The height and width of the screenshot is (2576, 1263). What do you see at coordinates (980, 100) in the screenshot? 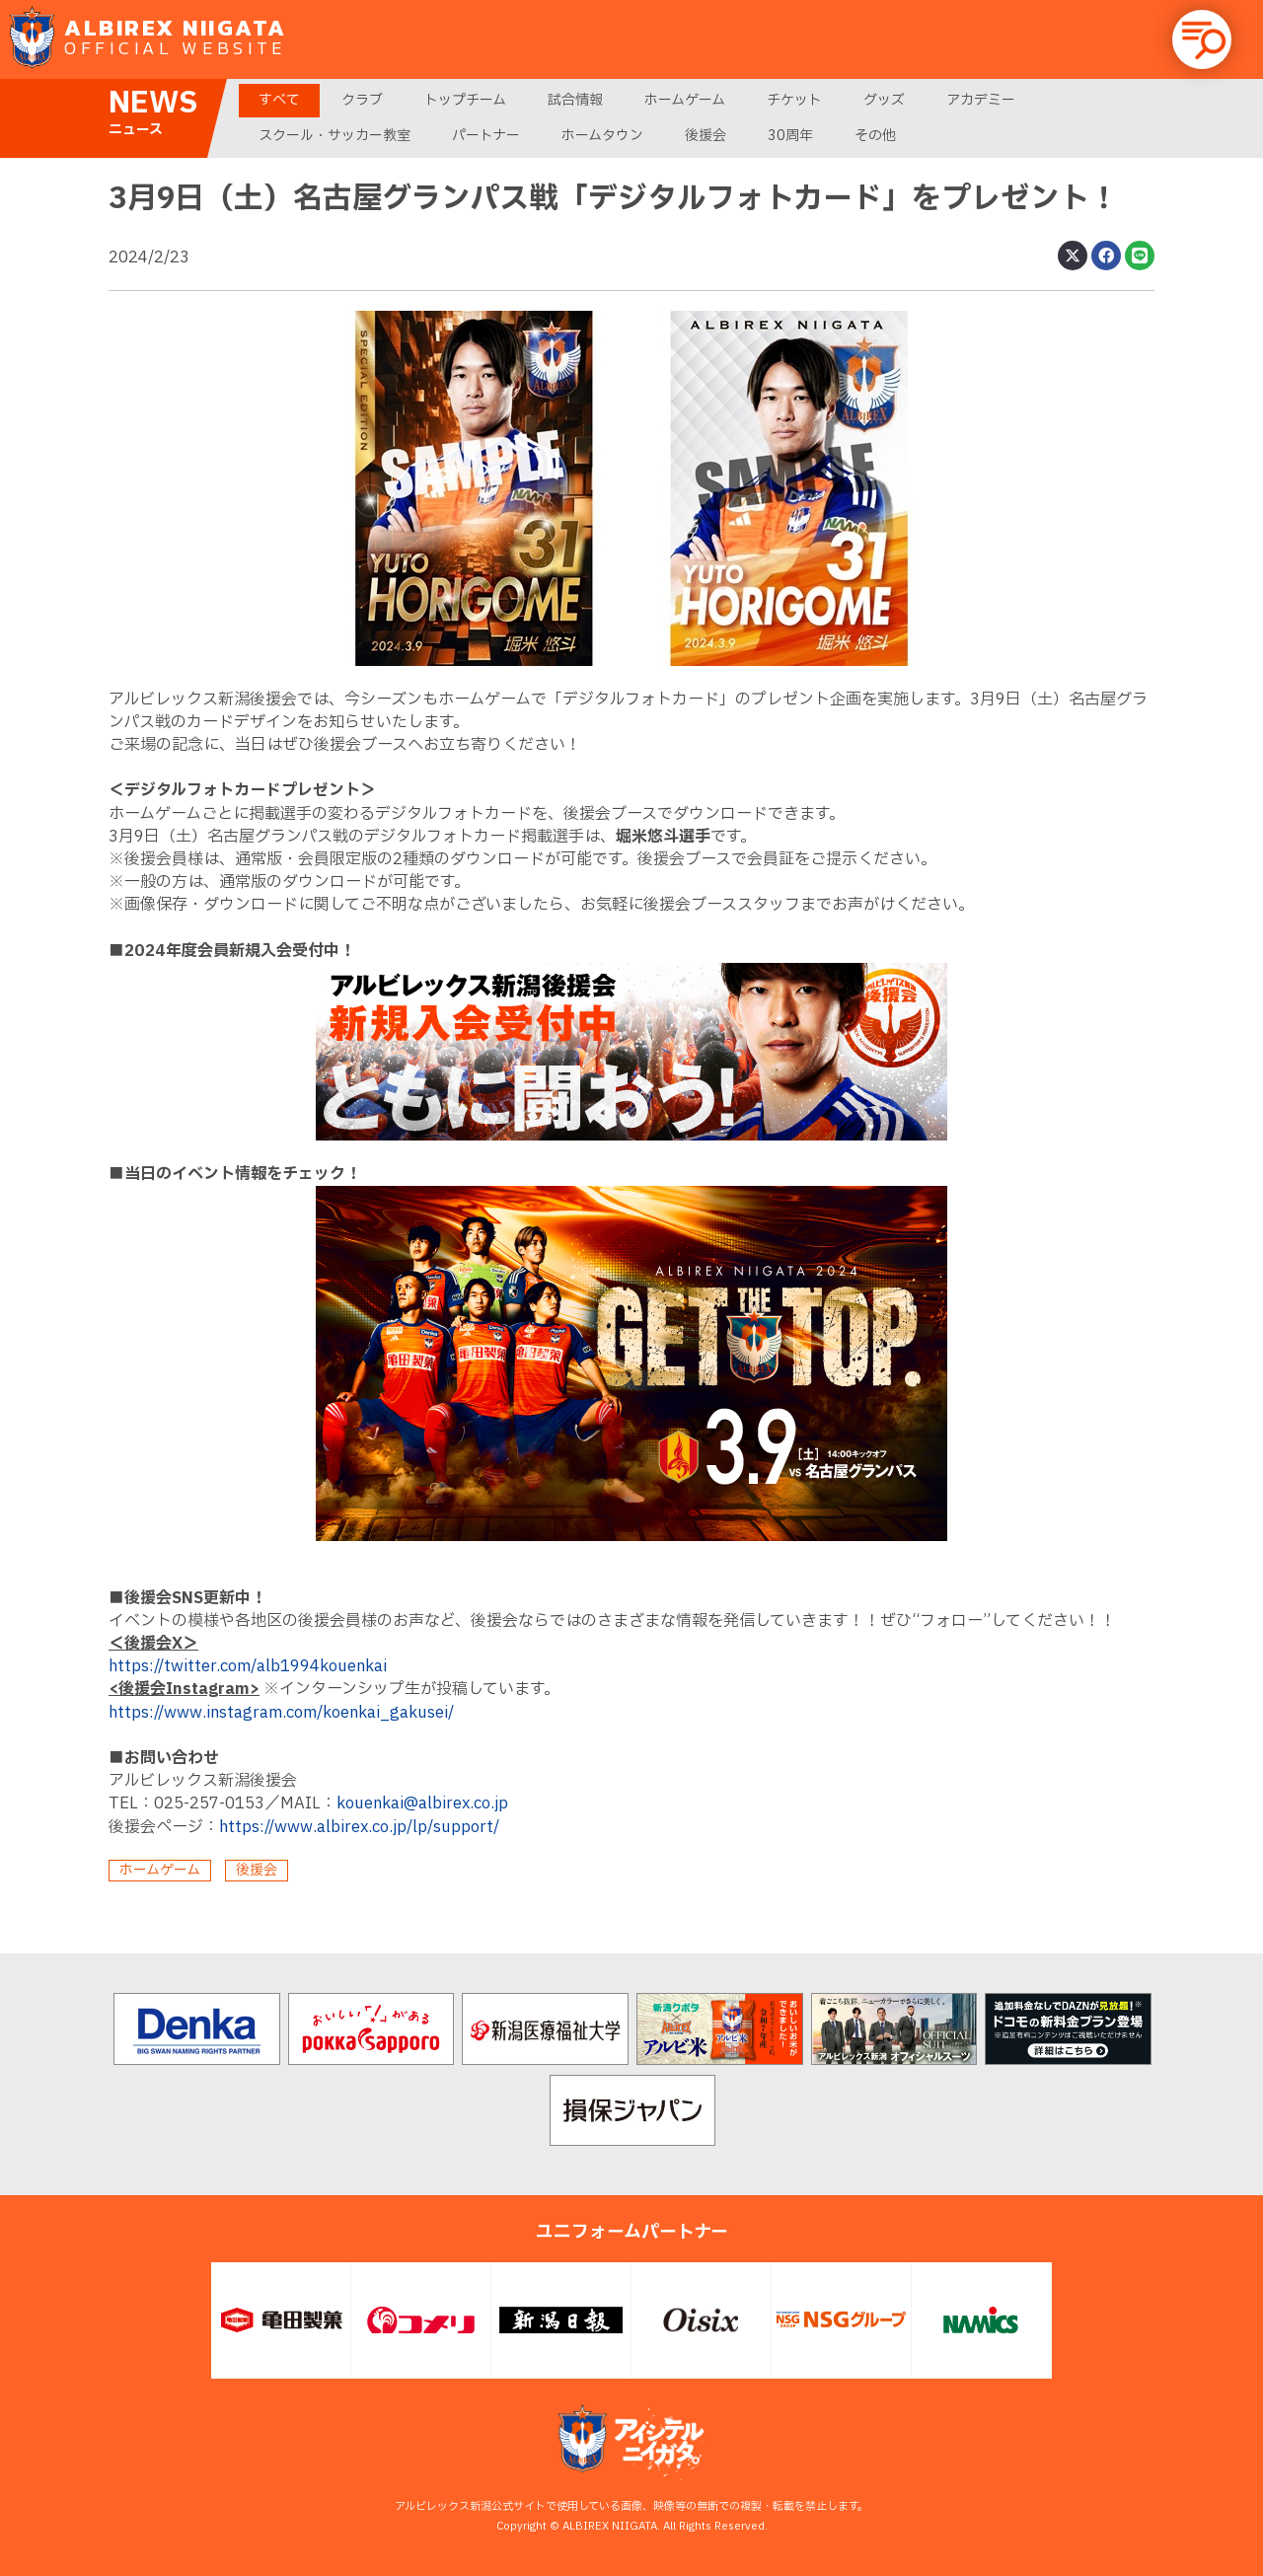
I see `アカデミー` at bounding box center [980, 100].